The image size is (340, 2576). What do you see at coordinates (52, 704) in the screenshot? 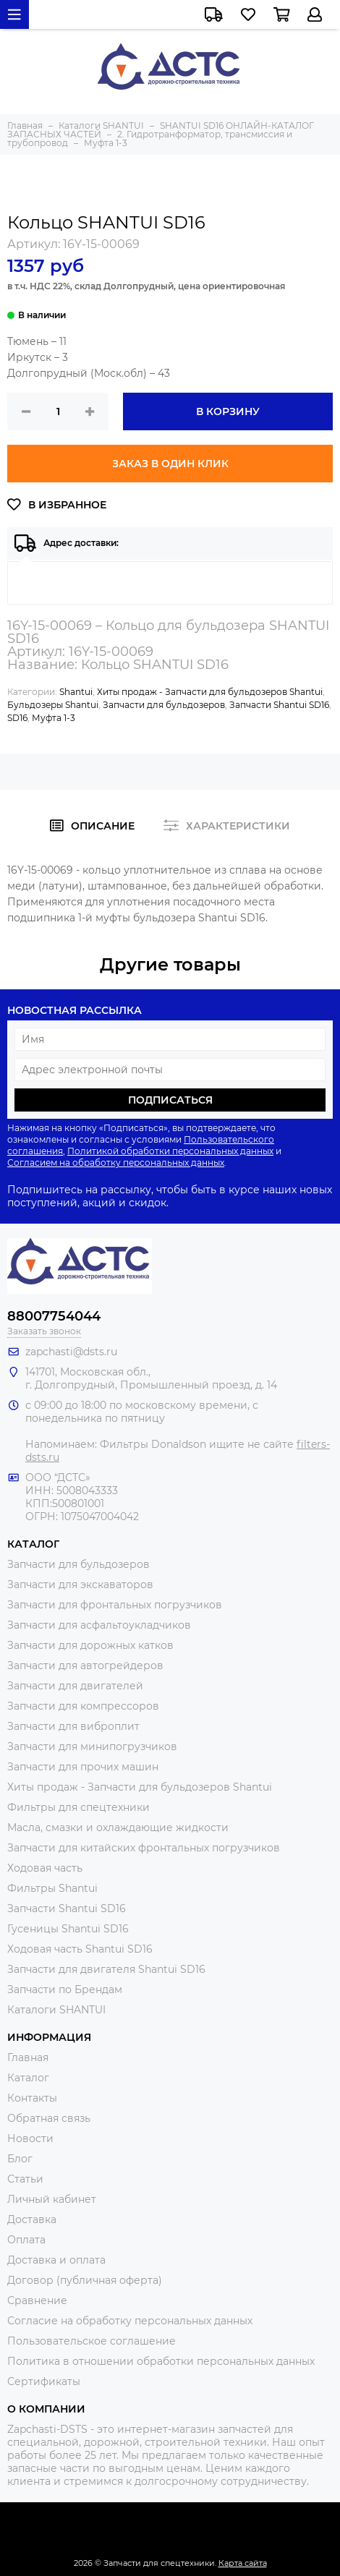
I see `Бульдозеры Shantui` at bounding box center [52, 704].